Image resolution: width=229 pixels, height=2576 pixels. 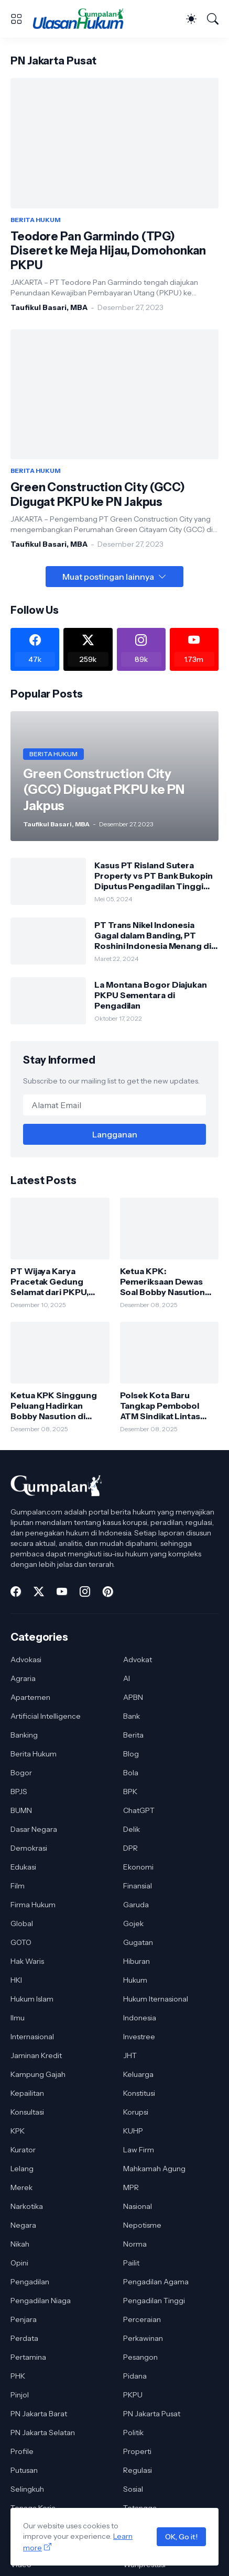 I want to click on Delik, so click(x=131, y=1829).